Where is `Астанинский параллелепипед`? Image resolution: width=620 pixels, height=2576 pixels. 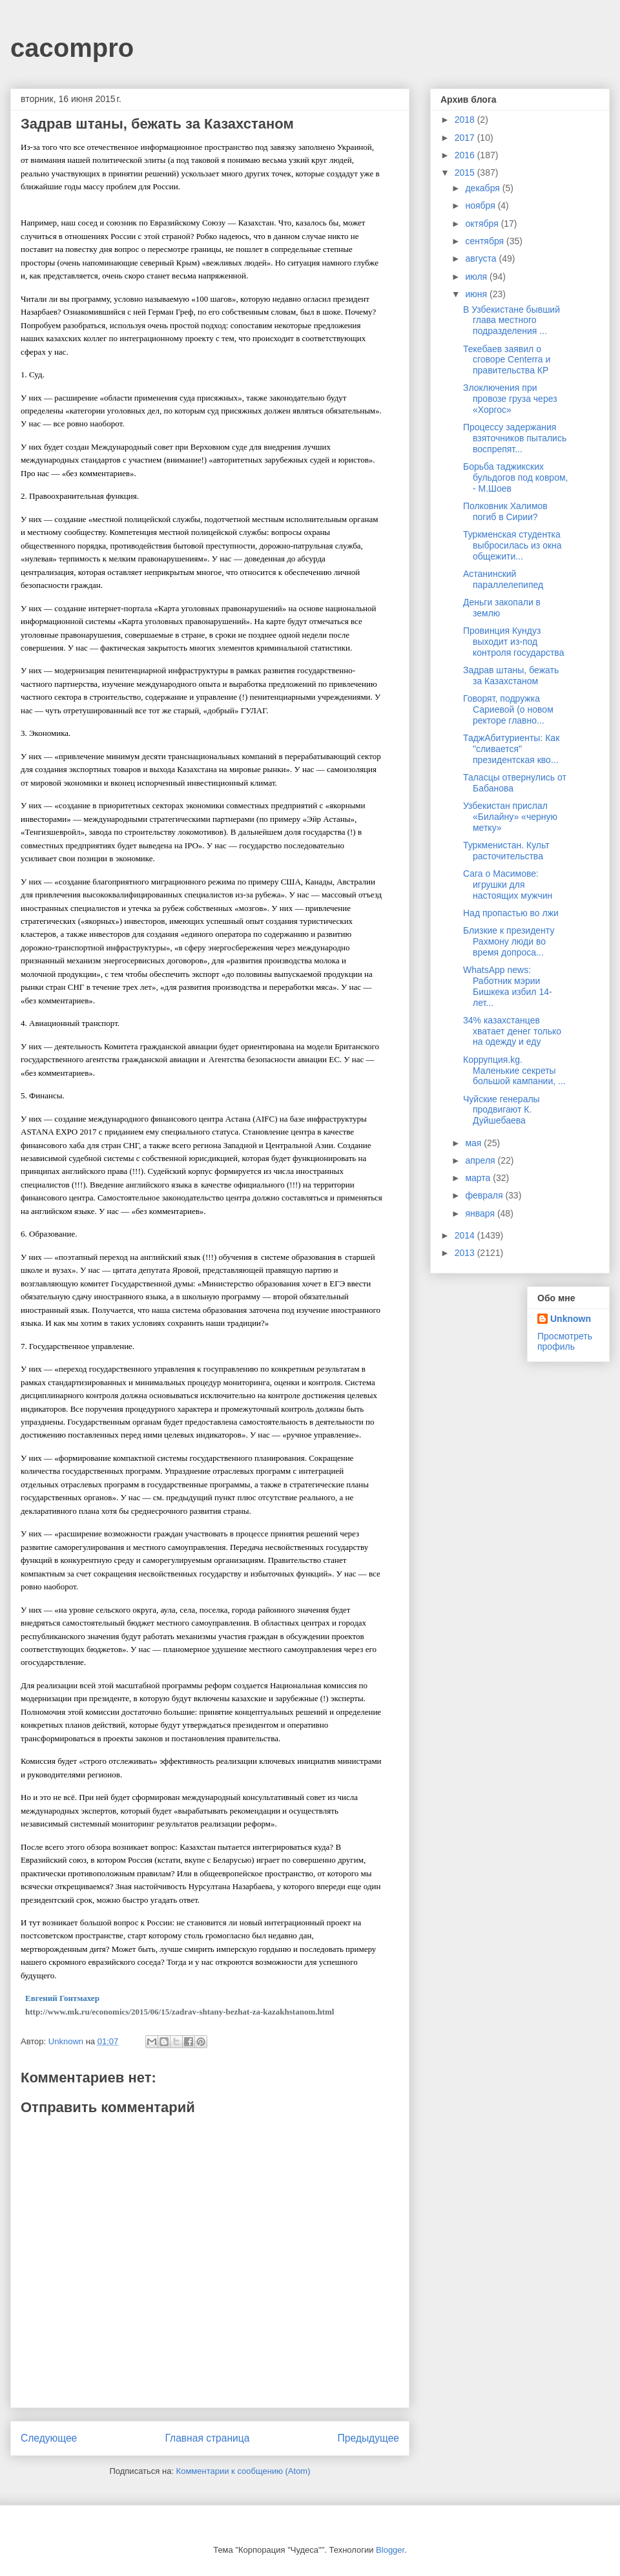 Астанинский параллелепипед is located at coordinates (503, 579).